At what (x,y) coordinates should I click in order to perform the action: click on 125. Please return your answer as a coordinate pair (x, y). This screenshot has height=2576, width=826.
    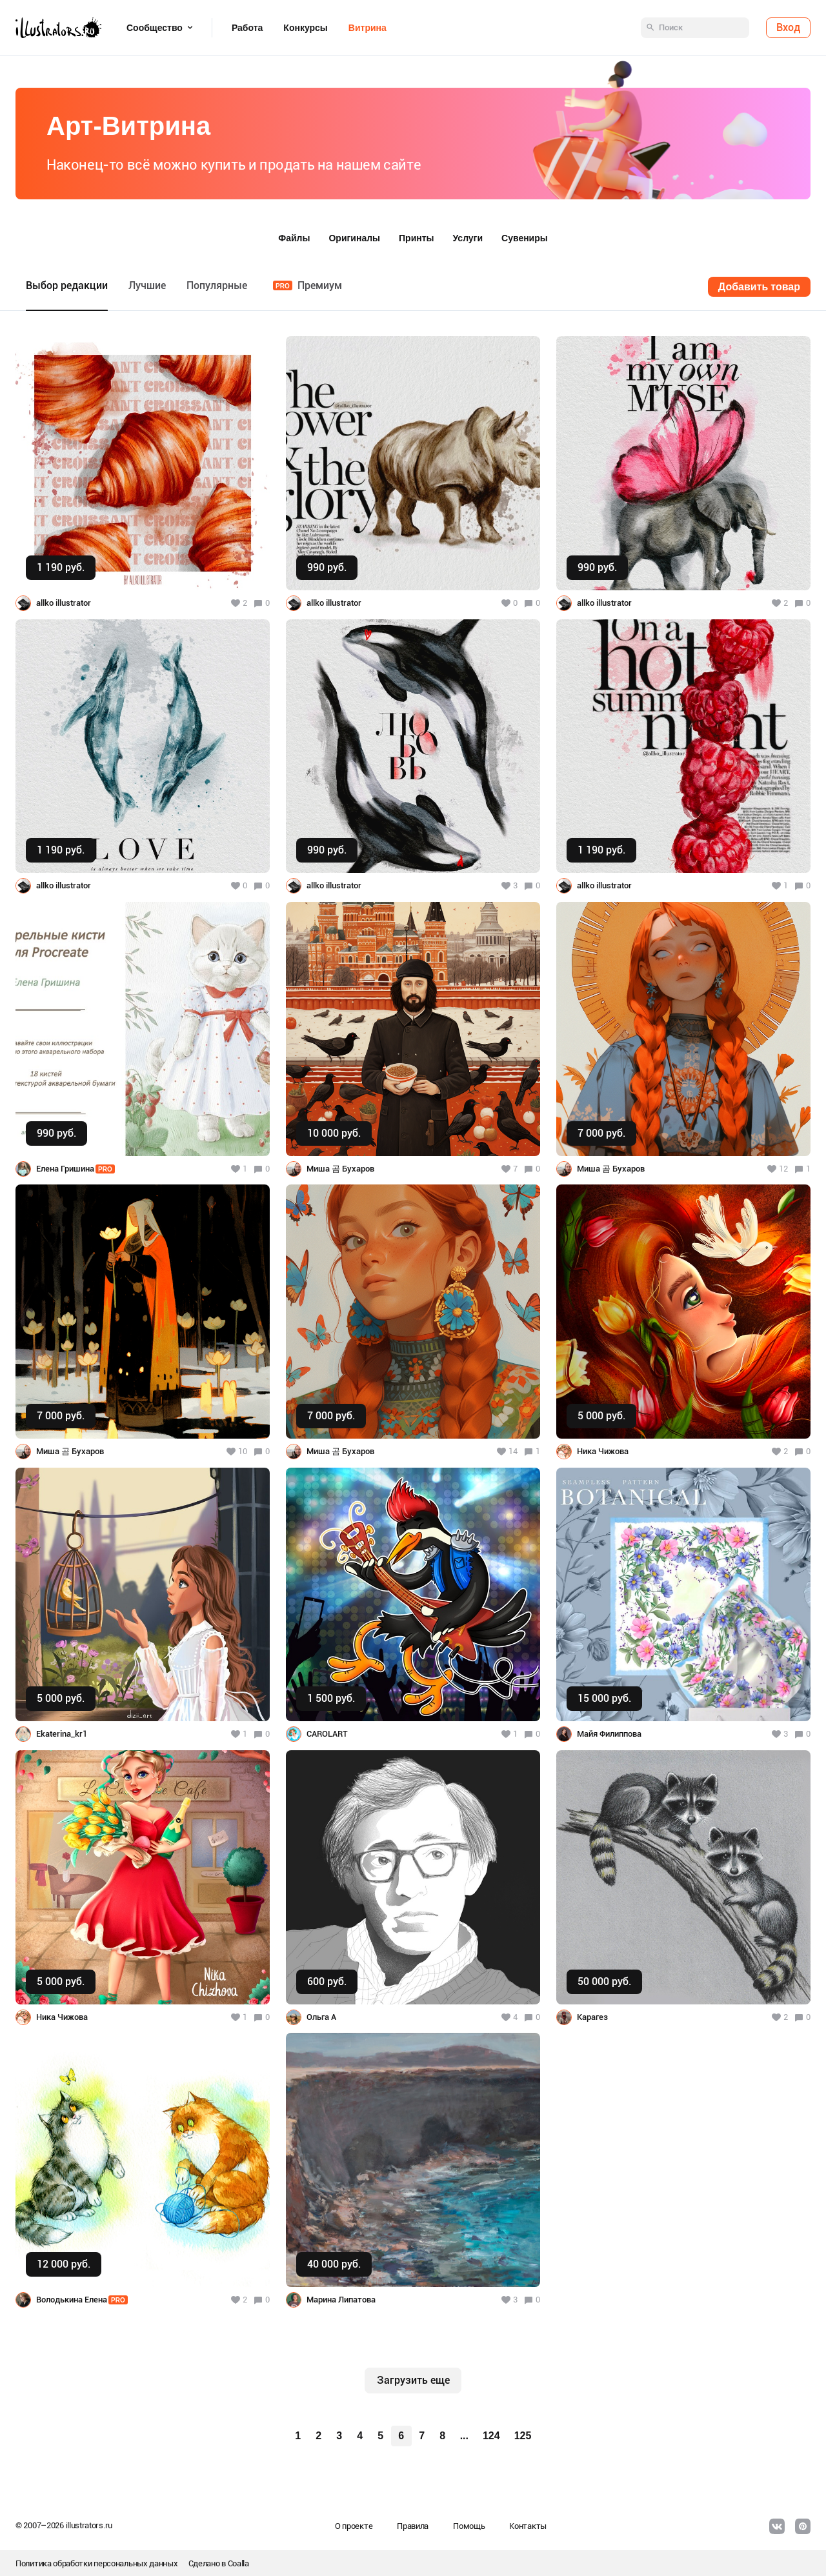
    Looking at the image, I should click on (523, 2436).